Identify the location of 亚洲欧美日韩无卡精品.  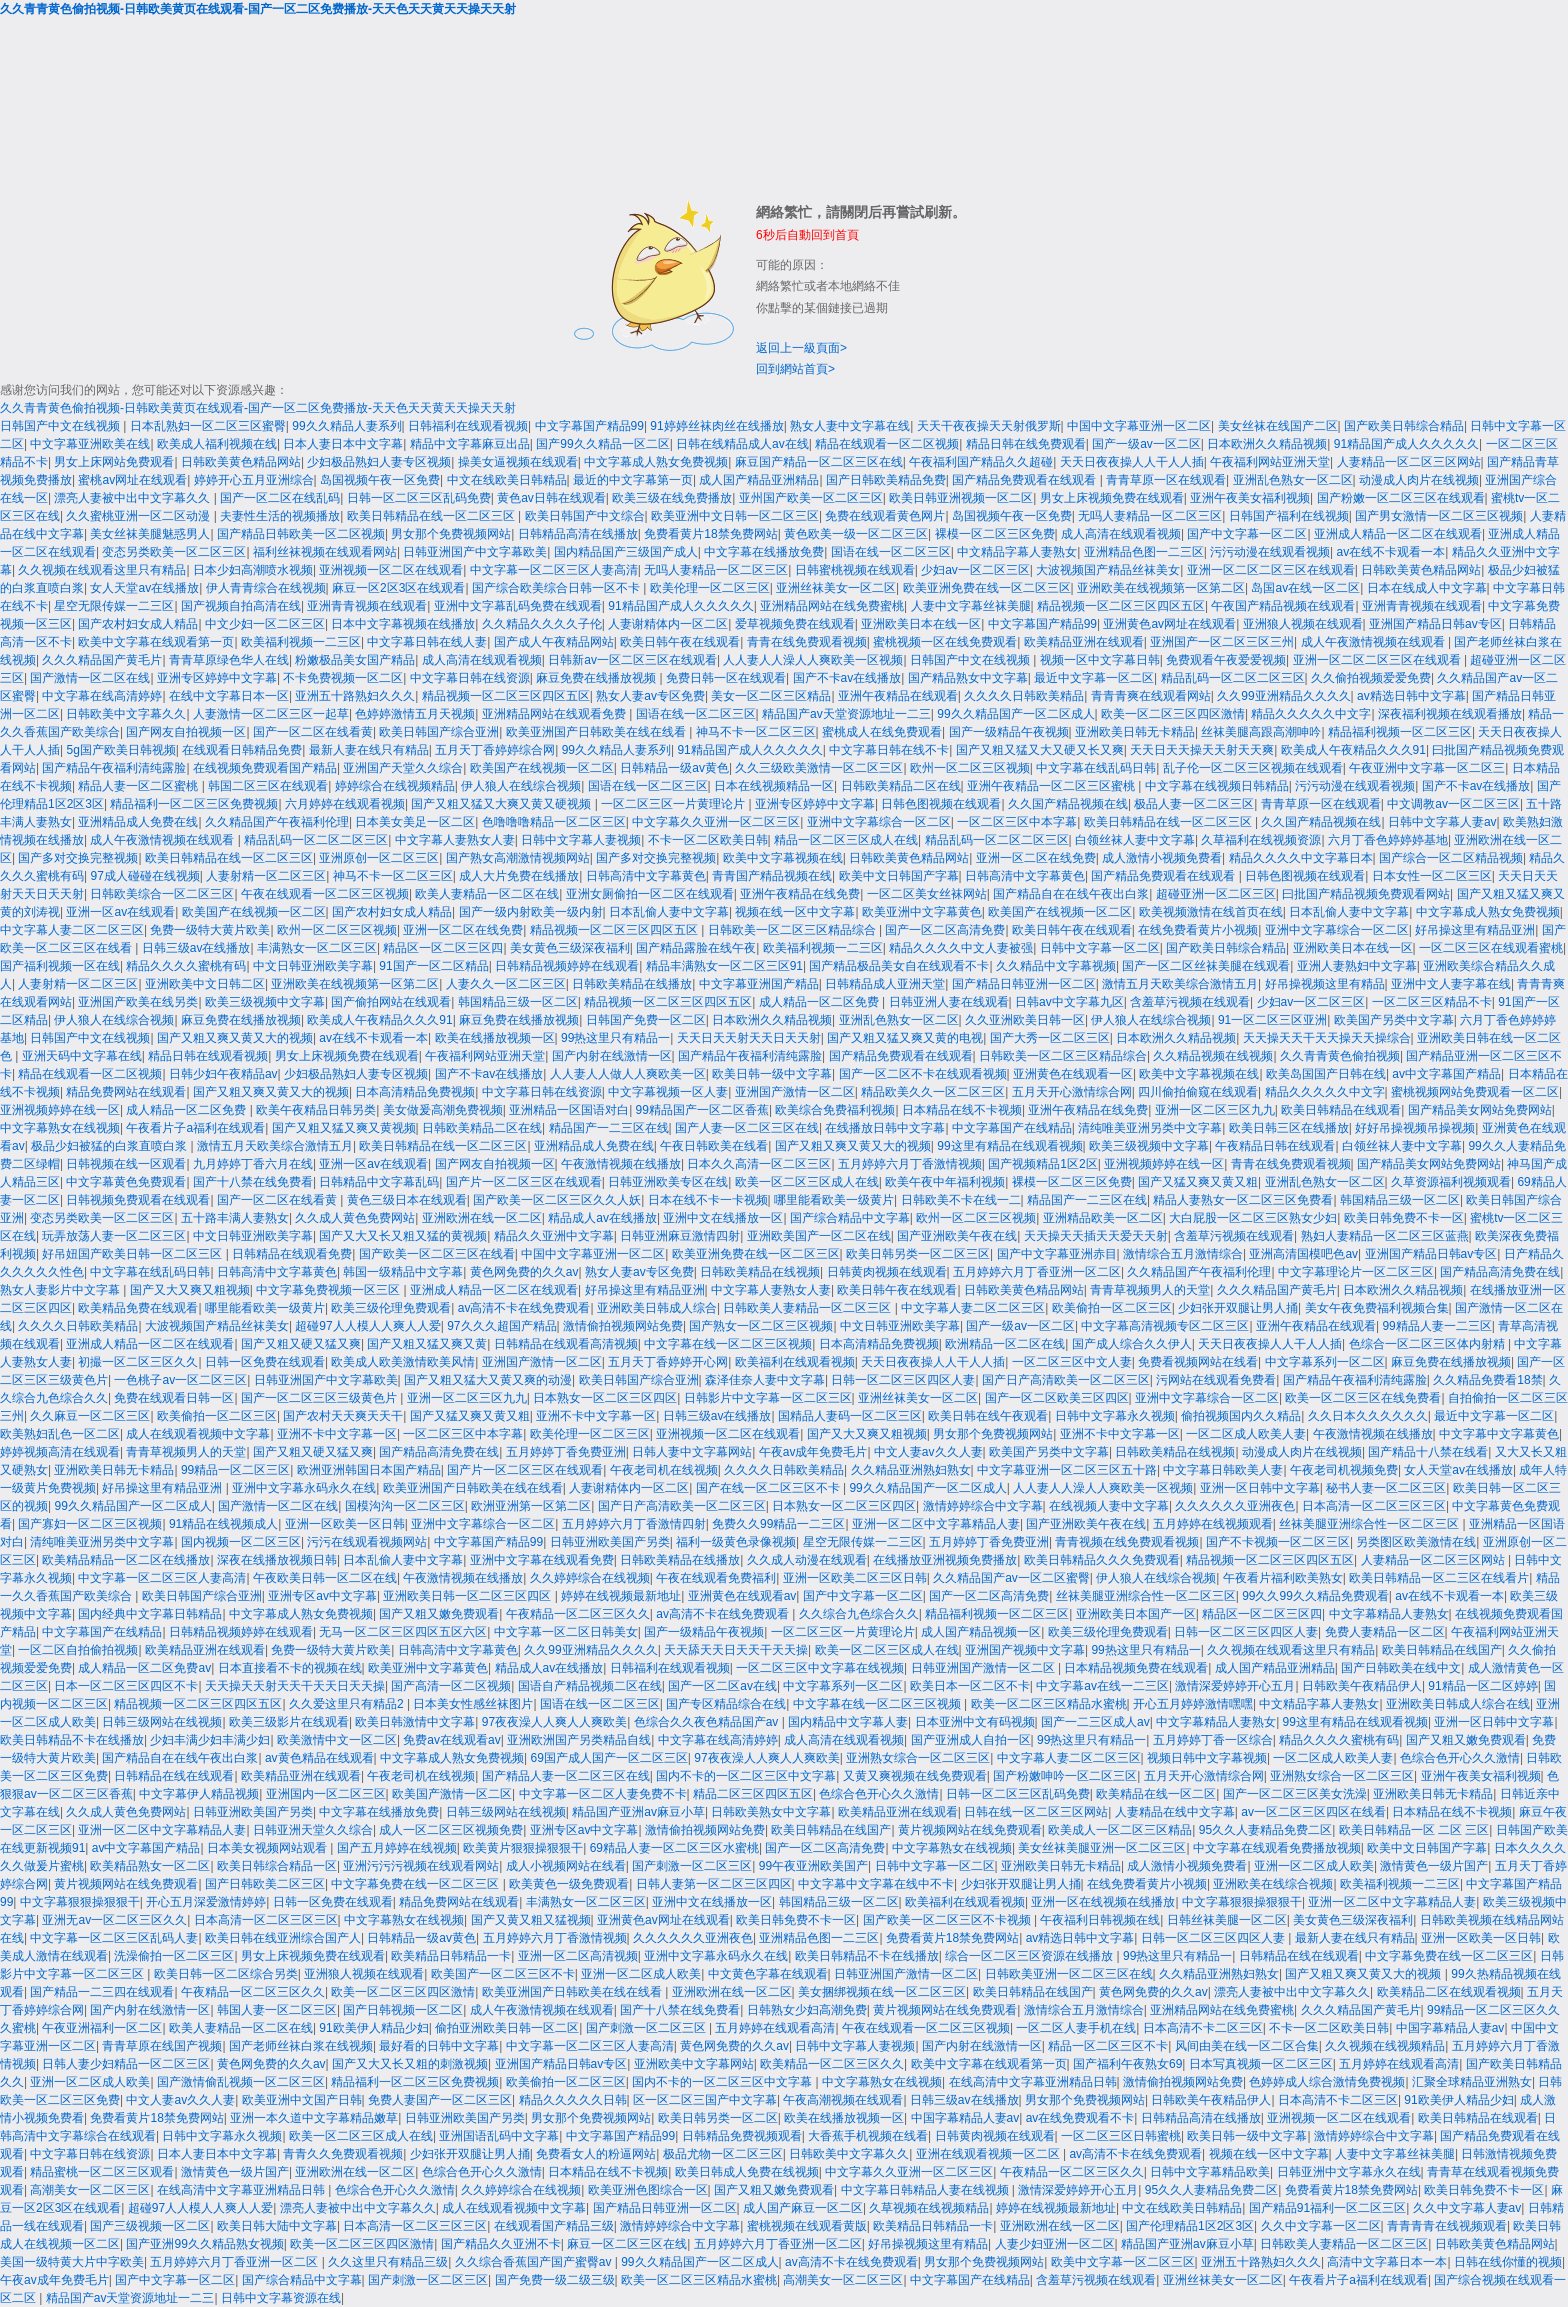
(1135, 732).